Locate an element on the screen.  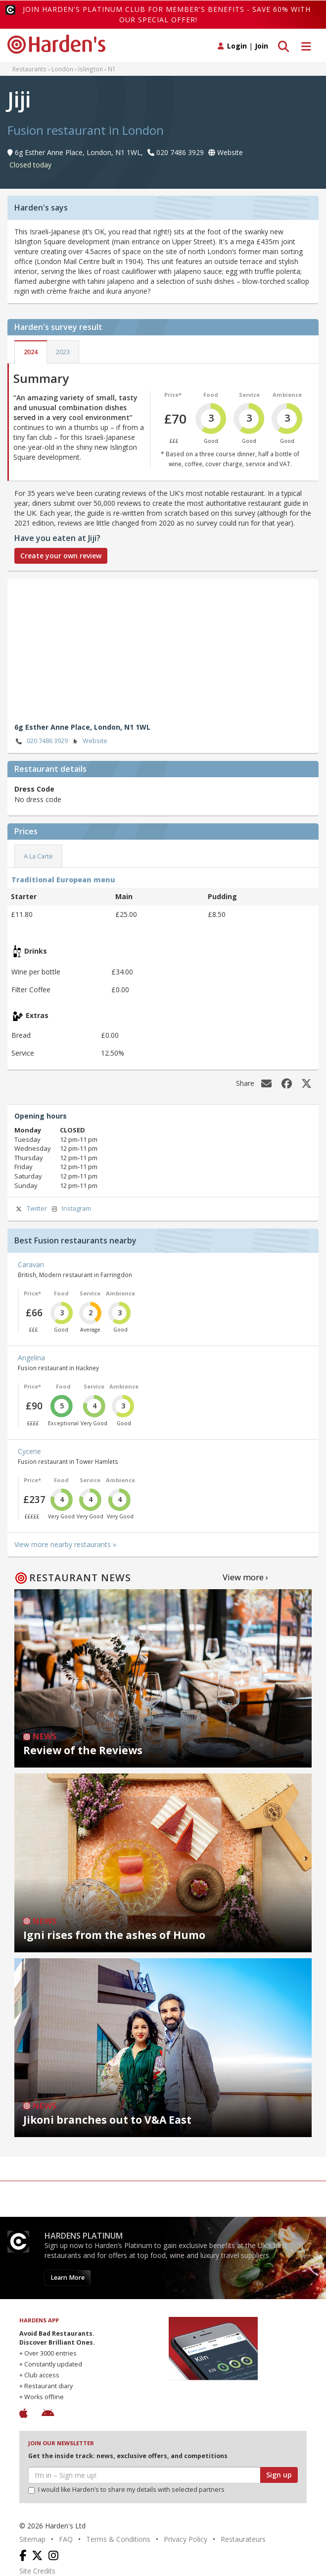
020 7486 3929 is located at coordinates (41, 741).